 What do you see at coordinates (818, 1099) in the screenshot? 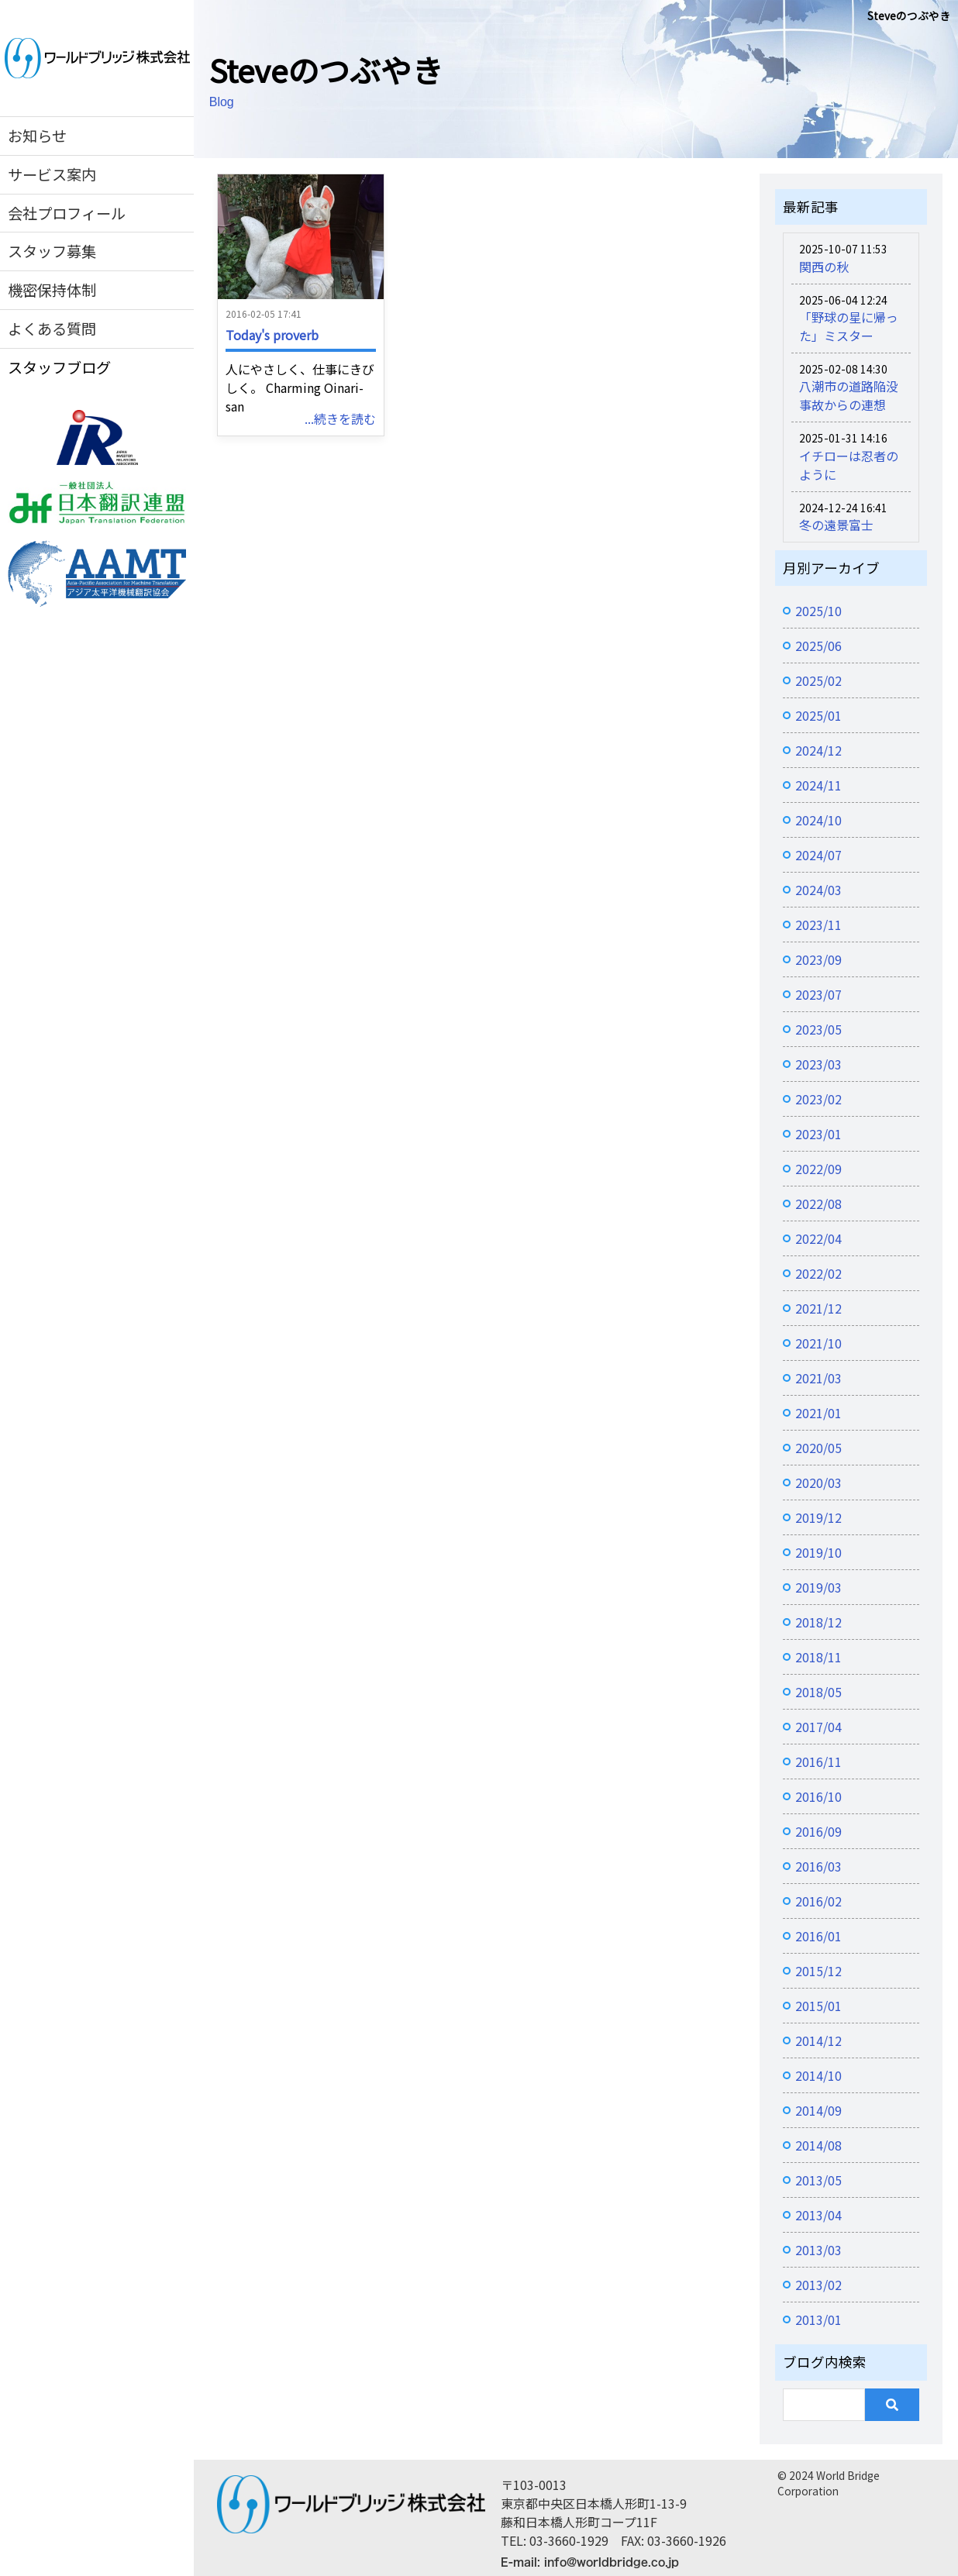
I see `2023/02` at bounding box center [818, 1099].